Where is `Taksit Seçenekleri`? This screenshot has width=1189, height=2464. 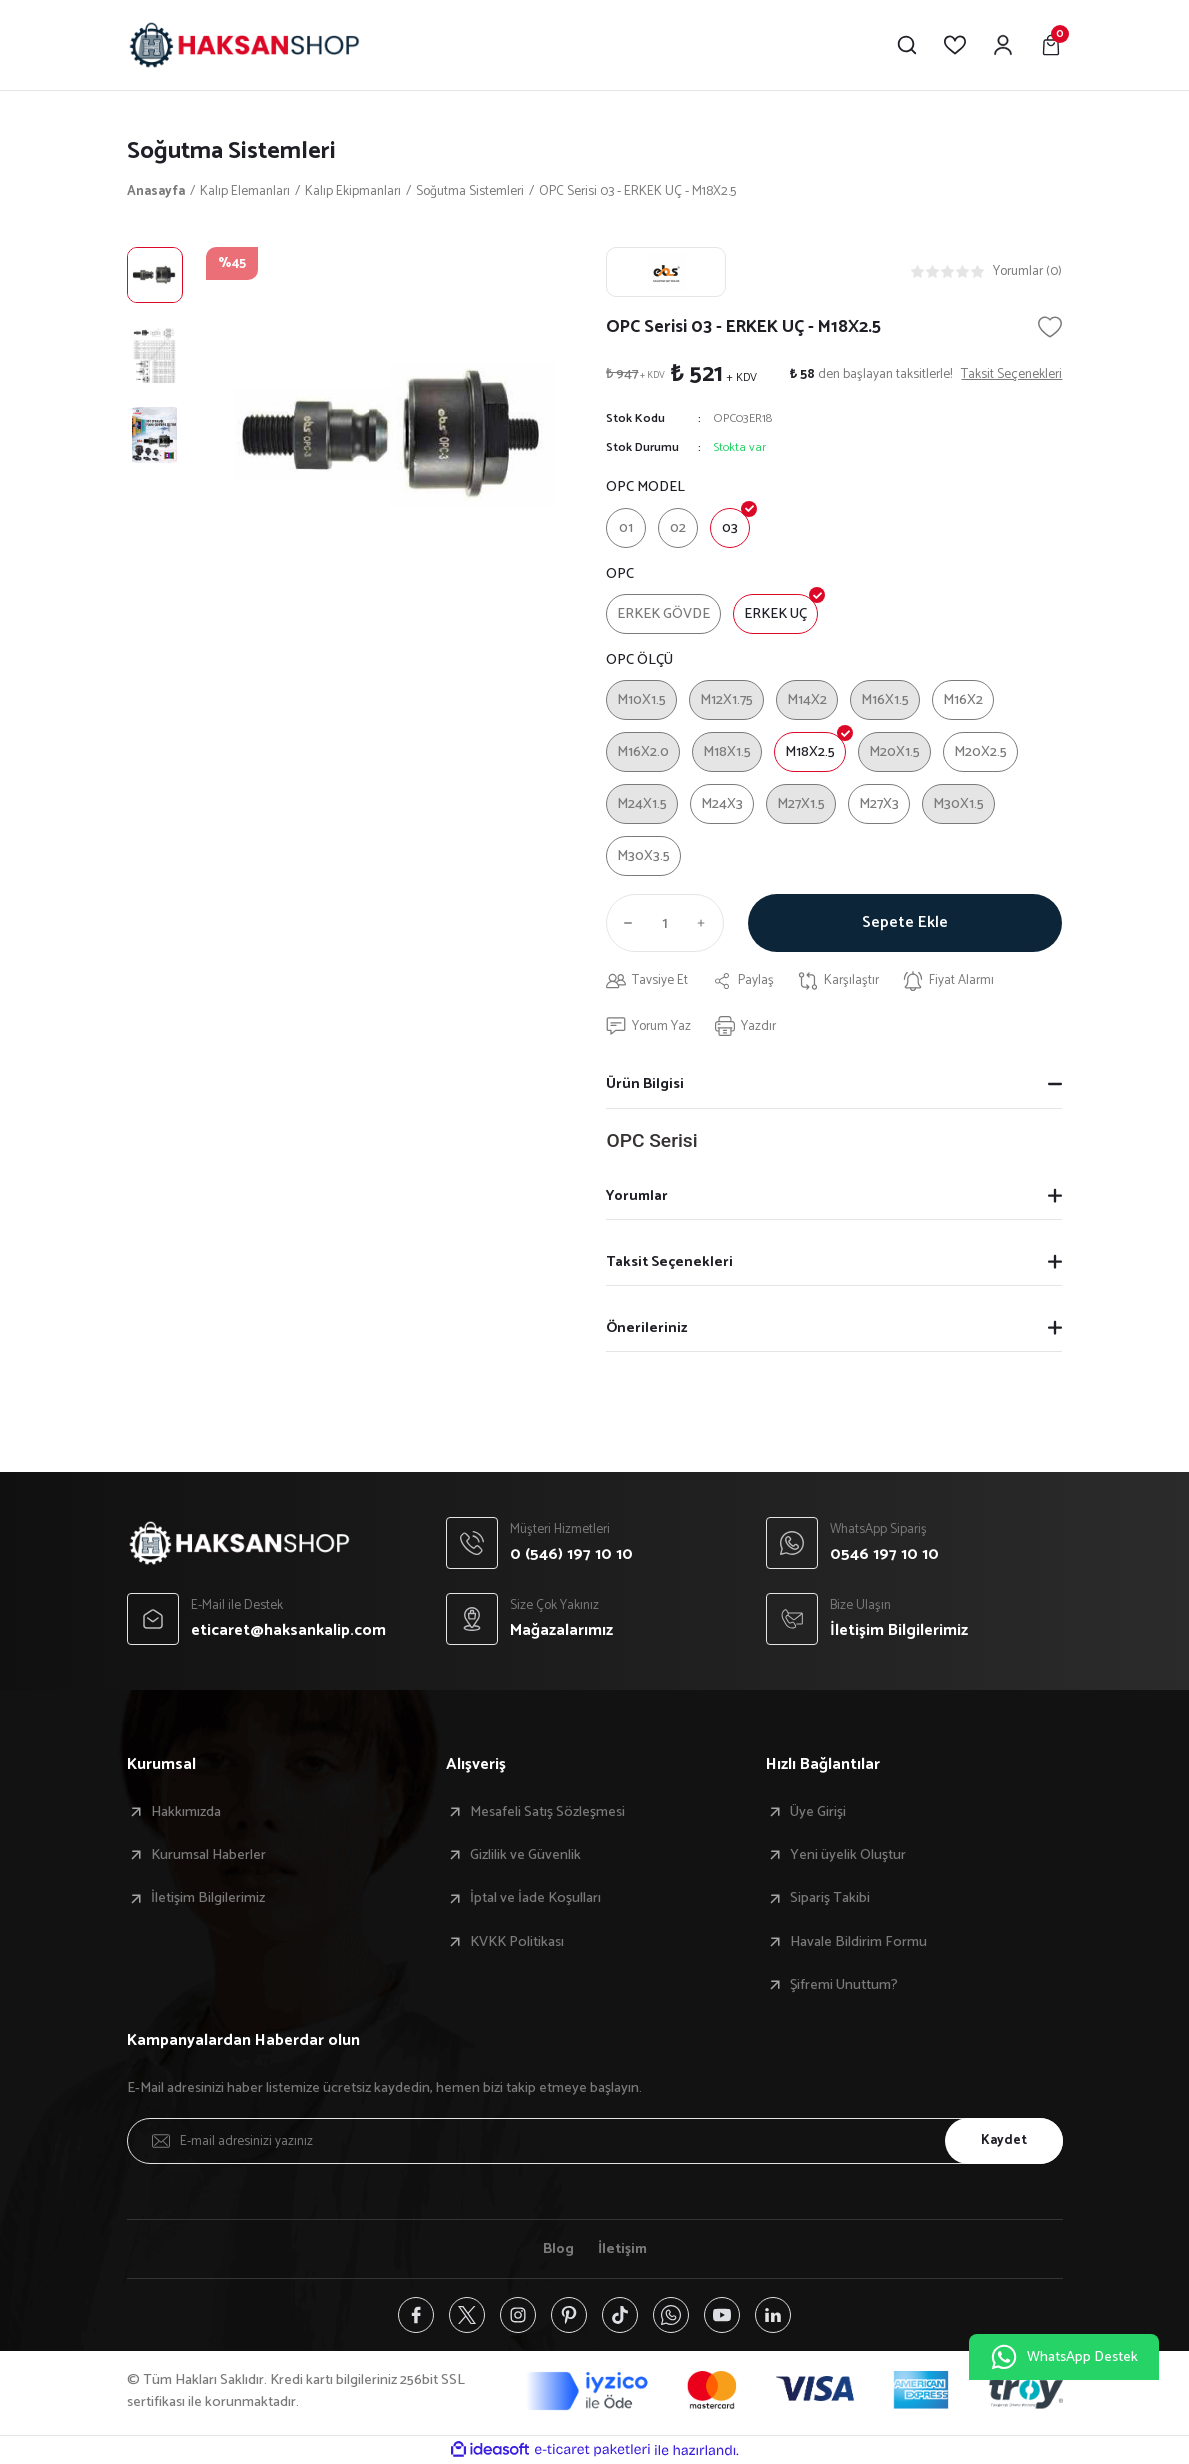 Taksit Seçenekleri is located at coordinates (669, 1262).